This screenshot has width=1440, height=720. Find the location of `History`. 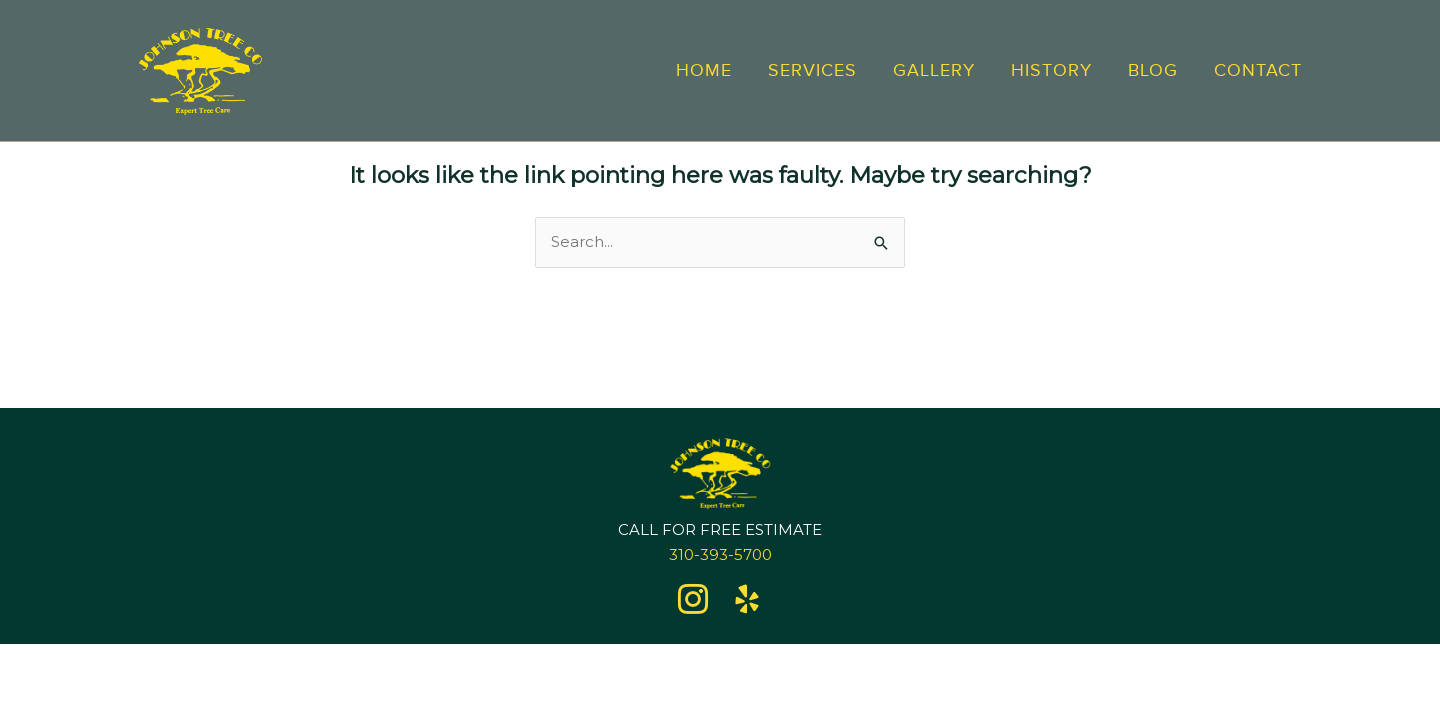

History is located at coordinates (1051, 70).